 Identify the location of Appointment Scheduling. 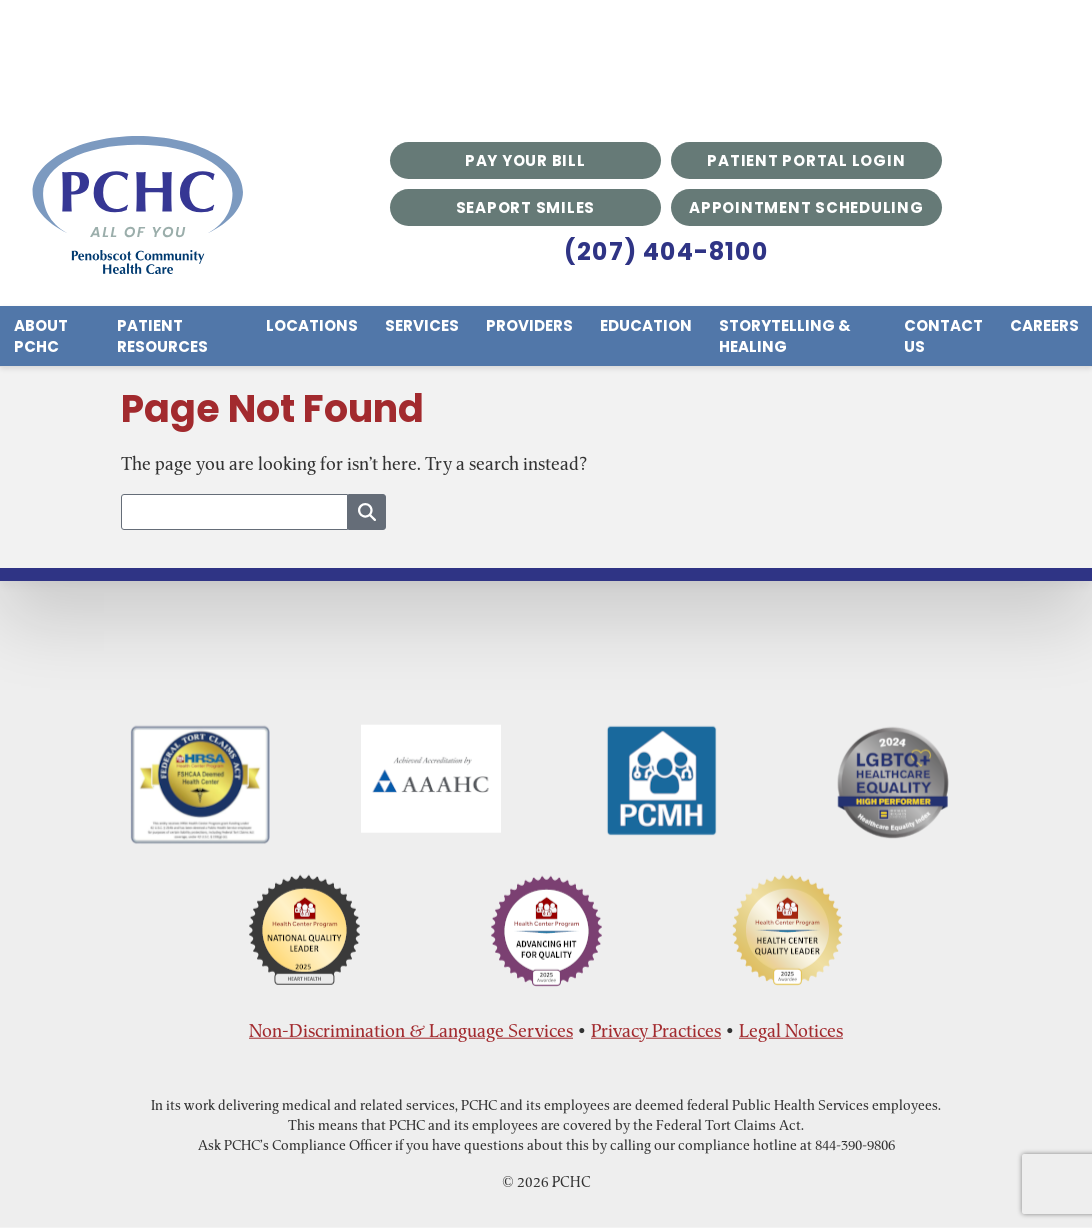
(806, 207).